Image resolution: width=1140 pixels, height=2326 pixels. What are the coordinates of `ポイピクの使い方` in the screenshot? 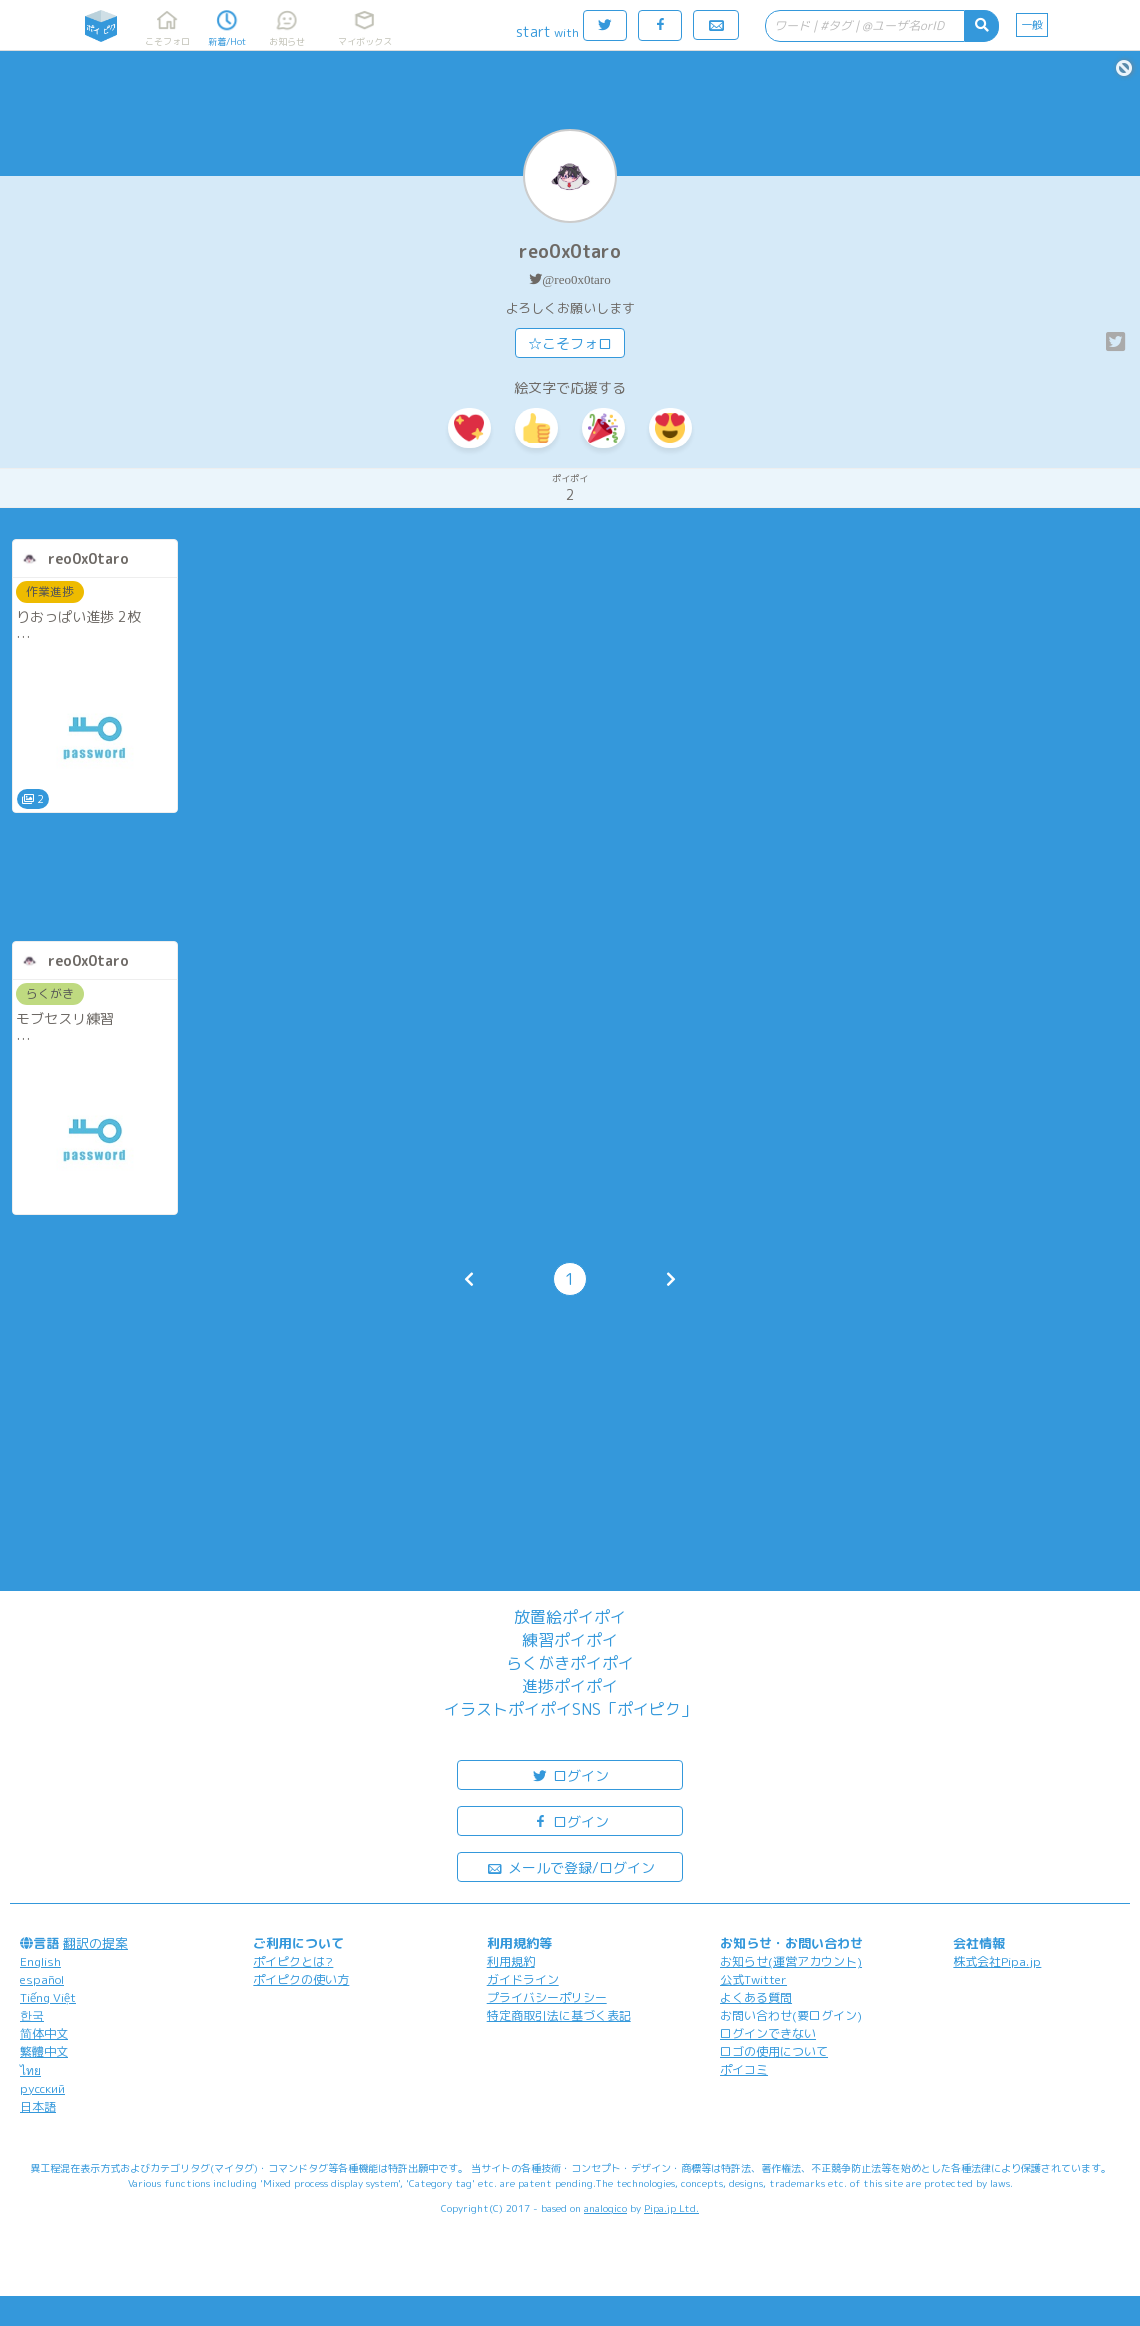 It's located at (301, 1979).